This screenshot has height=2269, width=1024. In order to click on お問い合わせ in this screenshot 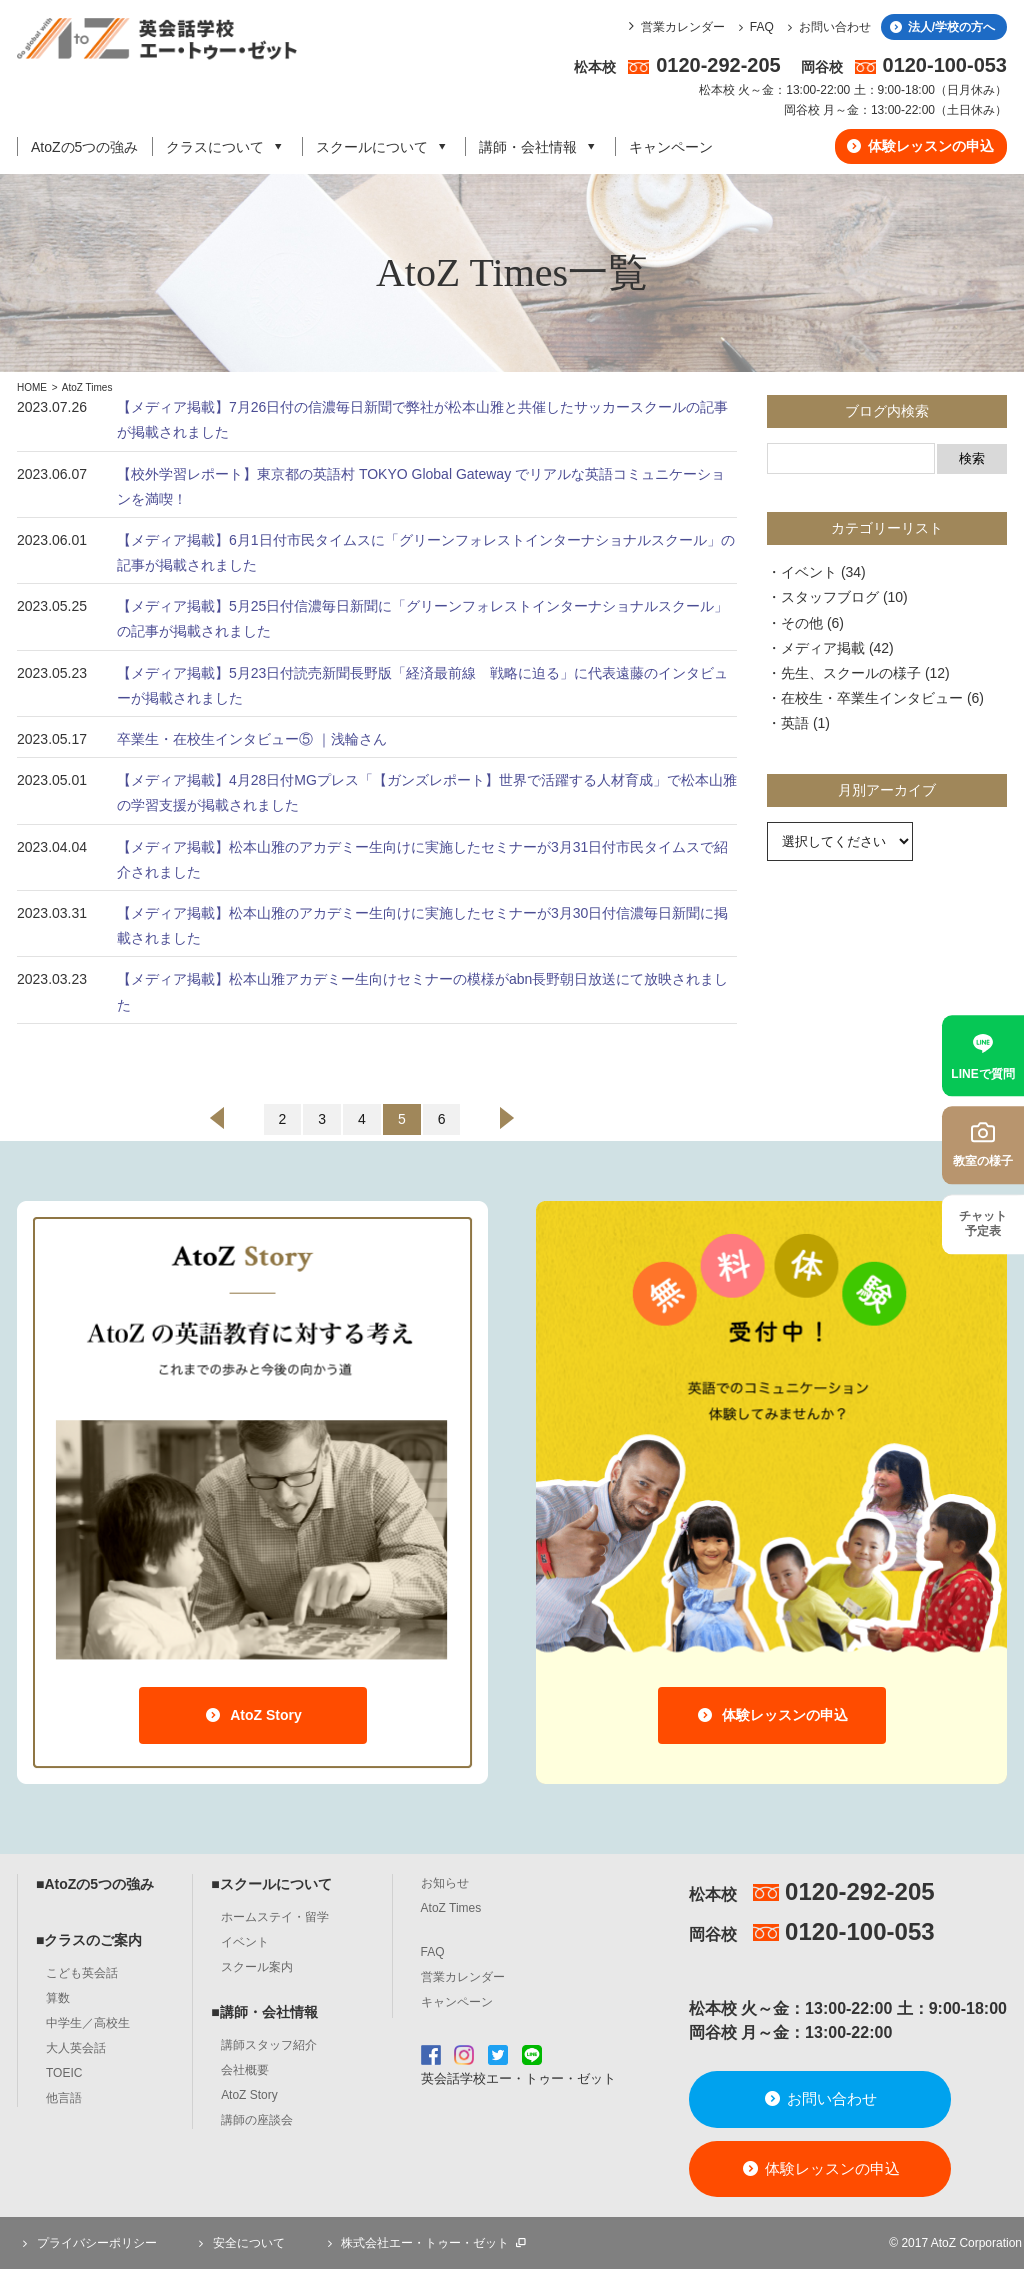, I will do `click(826, 27)`.